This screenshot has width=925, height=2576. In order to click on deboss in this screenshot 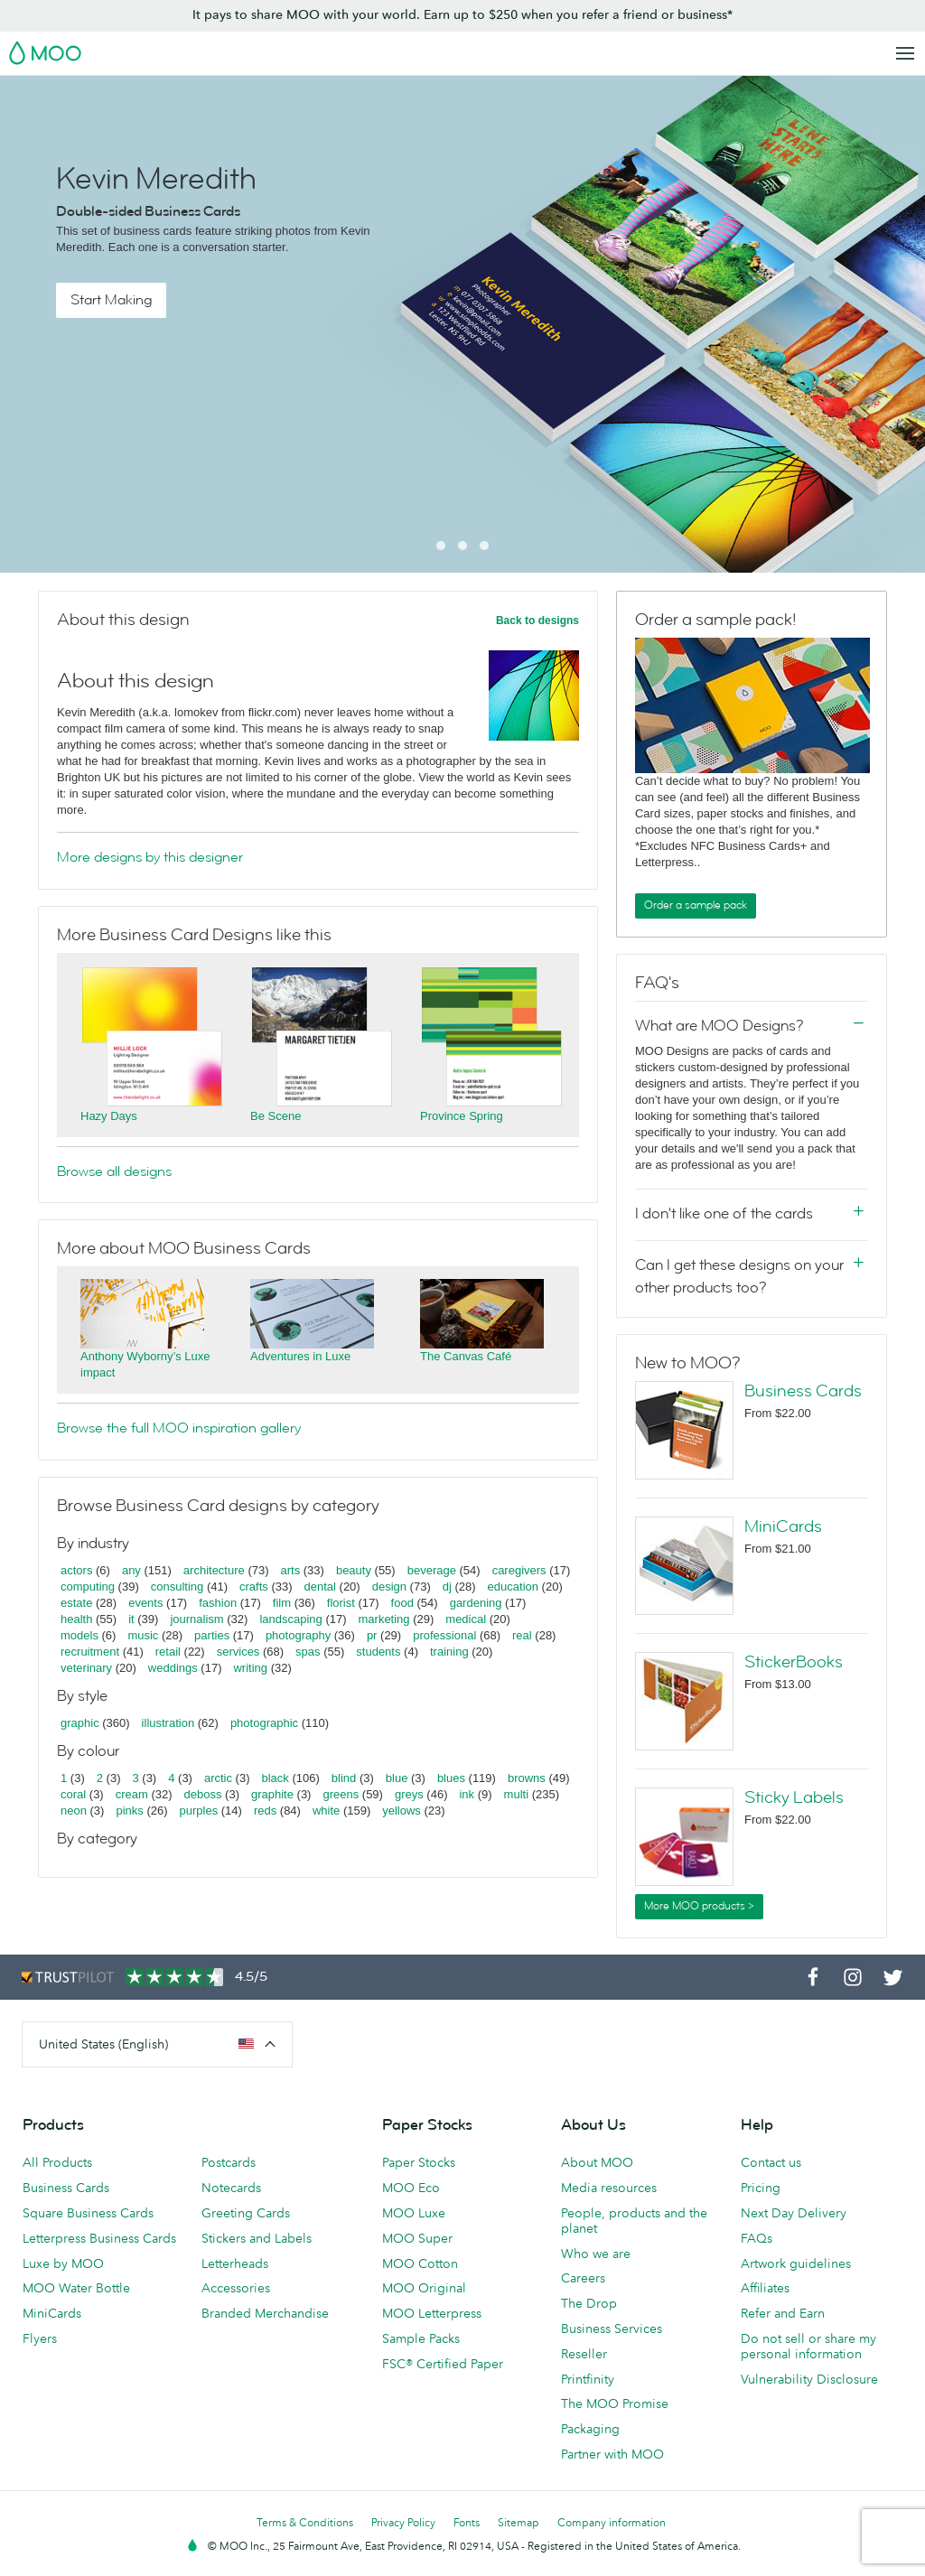, I will do `click(203, 1794)`.